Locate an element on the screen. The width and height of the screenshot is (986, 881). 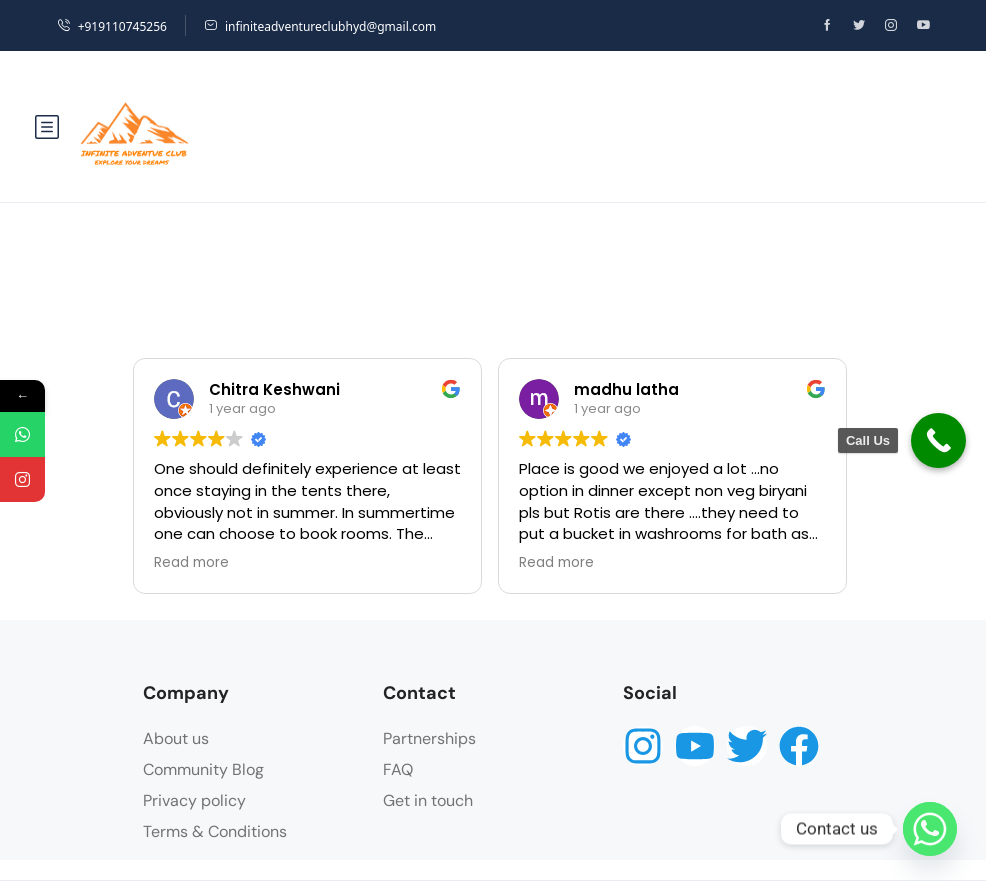
Partnerships is located at coordinates (429, 738).